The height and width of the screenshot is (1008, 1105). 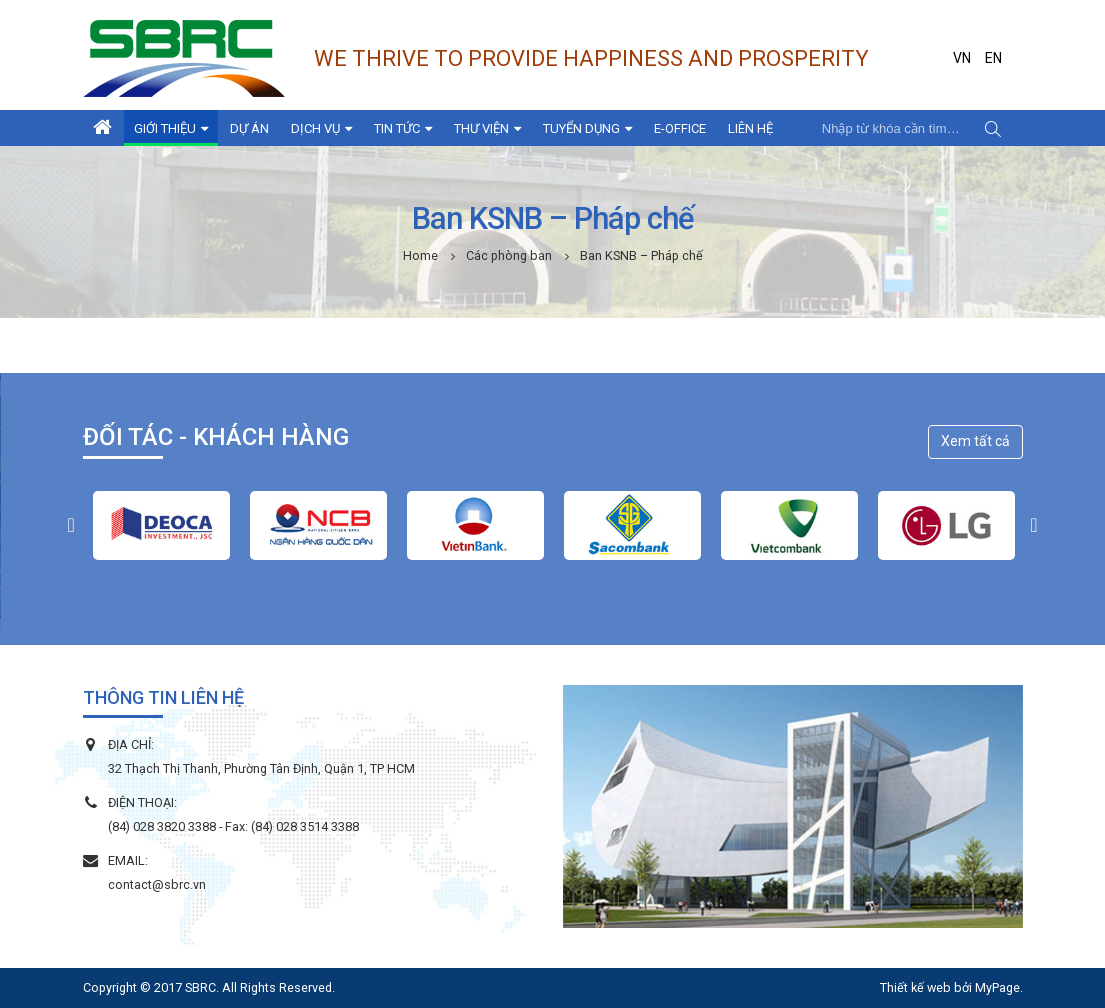 What do you see at coordinates (157, 884) in the screenshot?
I see `contact@sbrc.vn` at bounding box center [157, 884].